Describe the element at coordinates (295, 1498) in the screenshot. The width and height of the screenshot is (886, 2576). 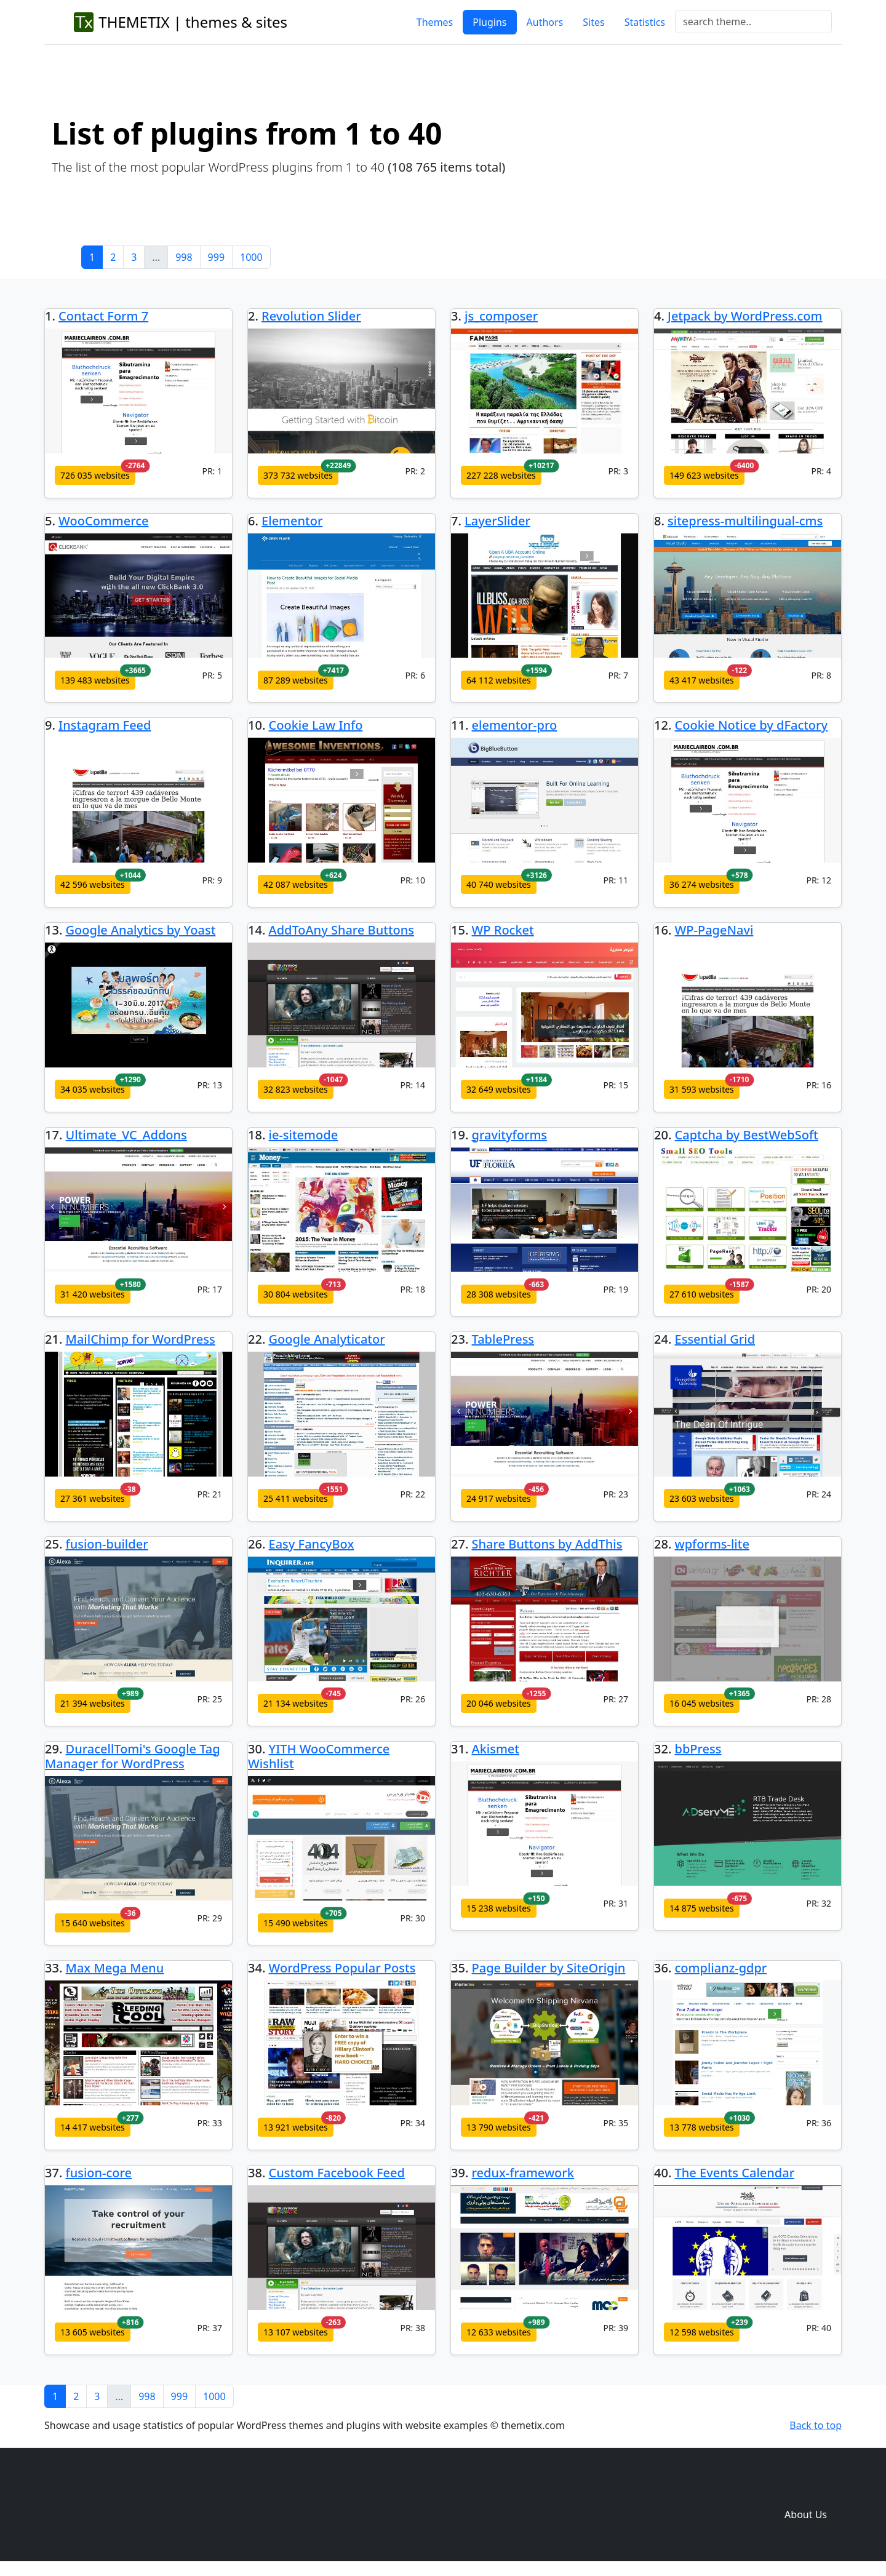
I see `25 411 websites` at that location.